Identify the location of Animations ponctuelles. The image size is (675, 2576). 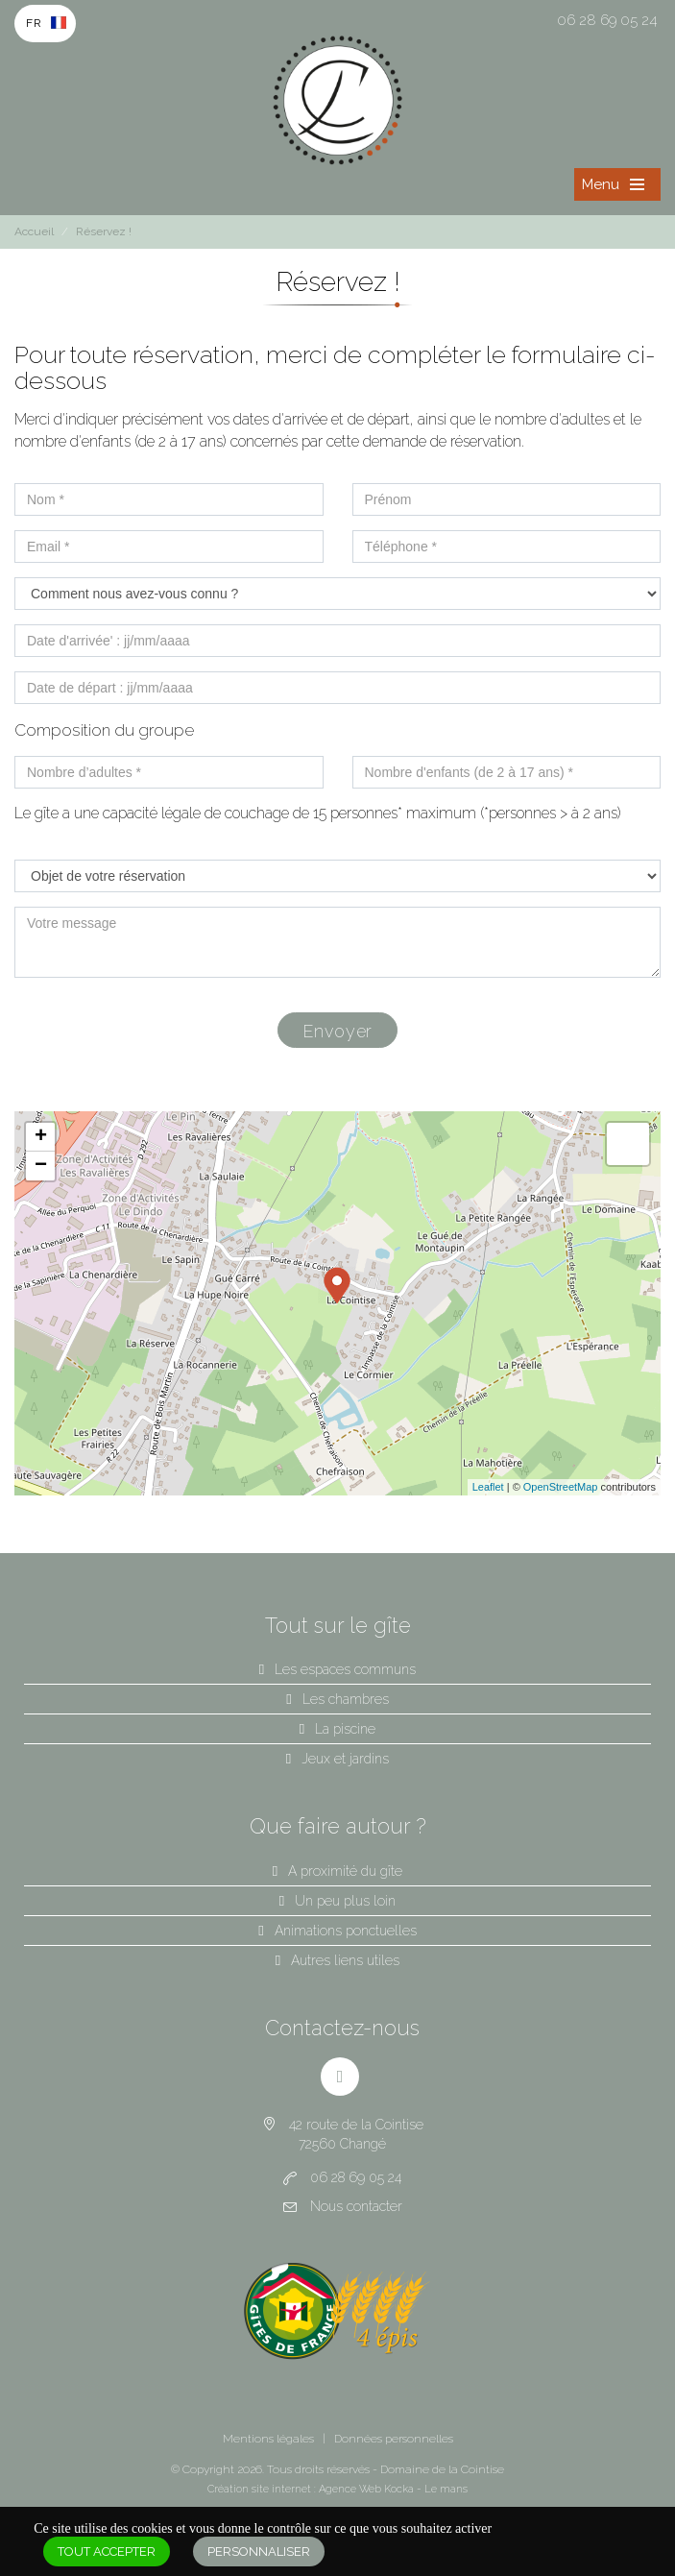
(346, 1930).